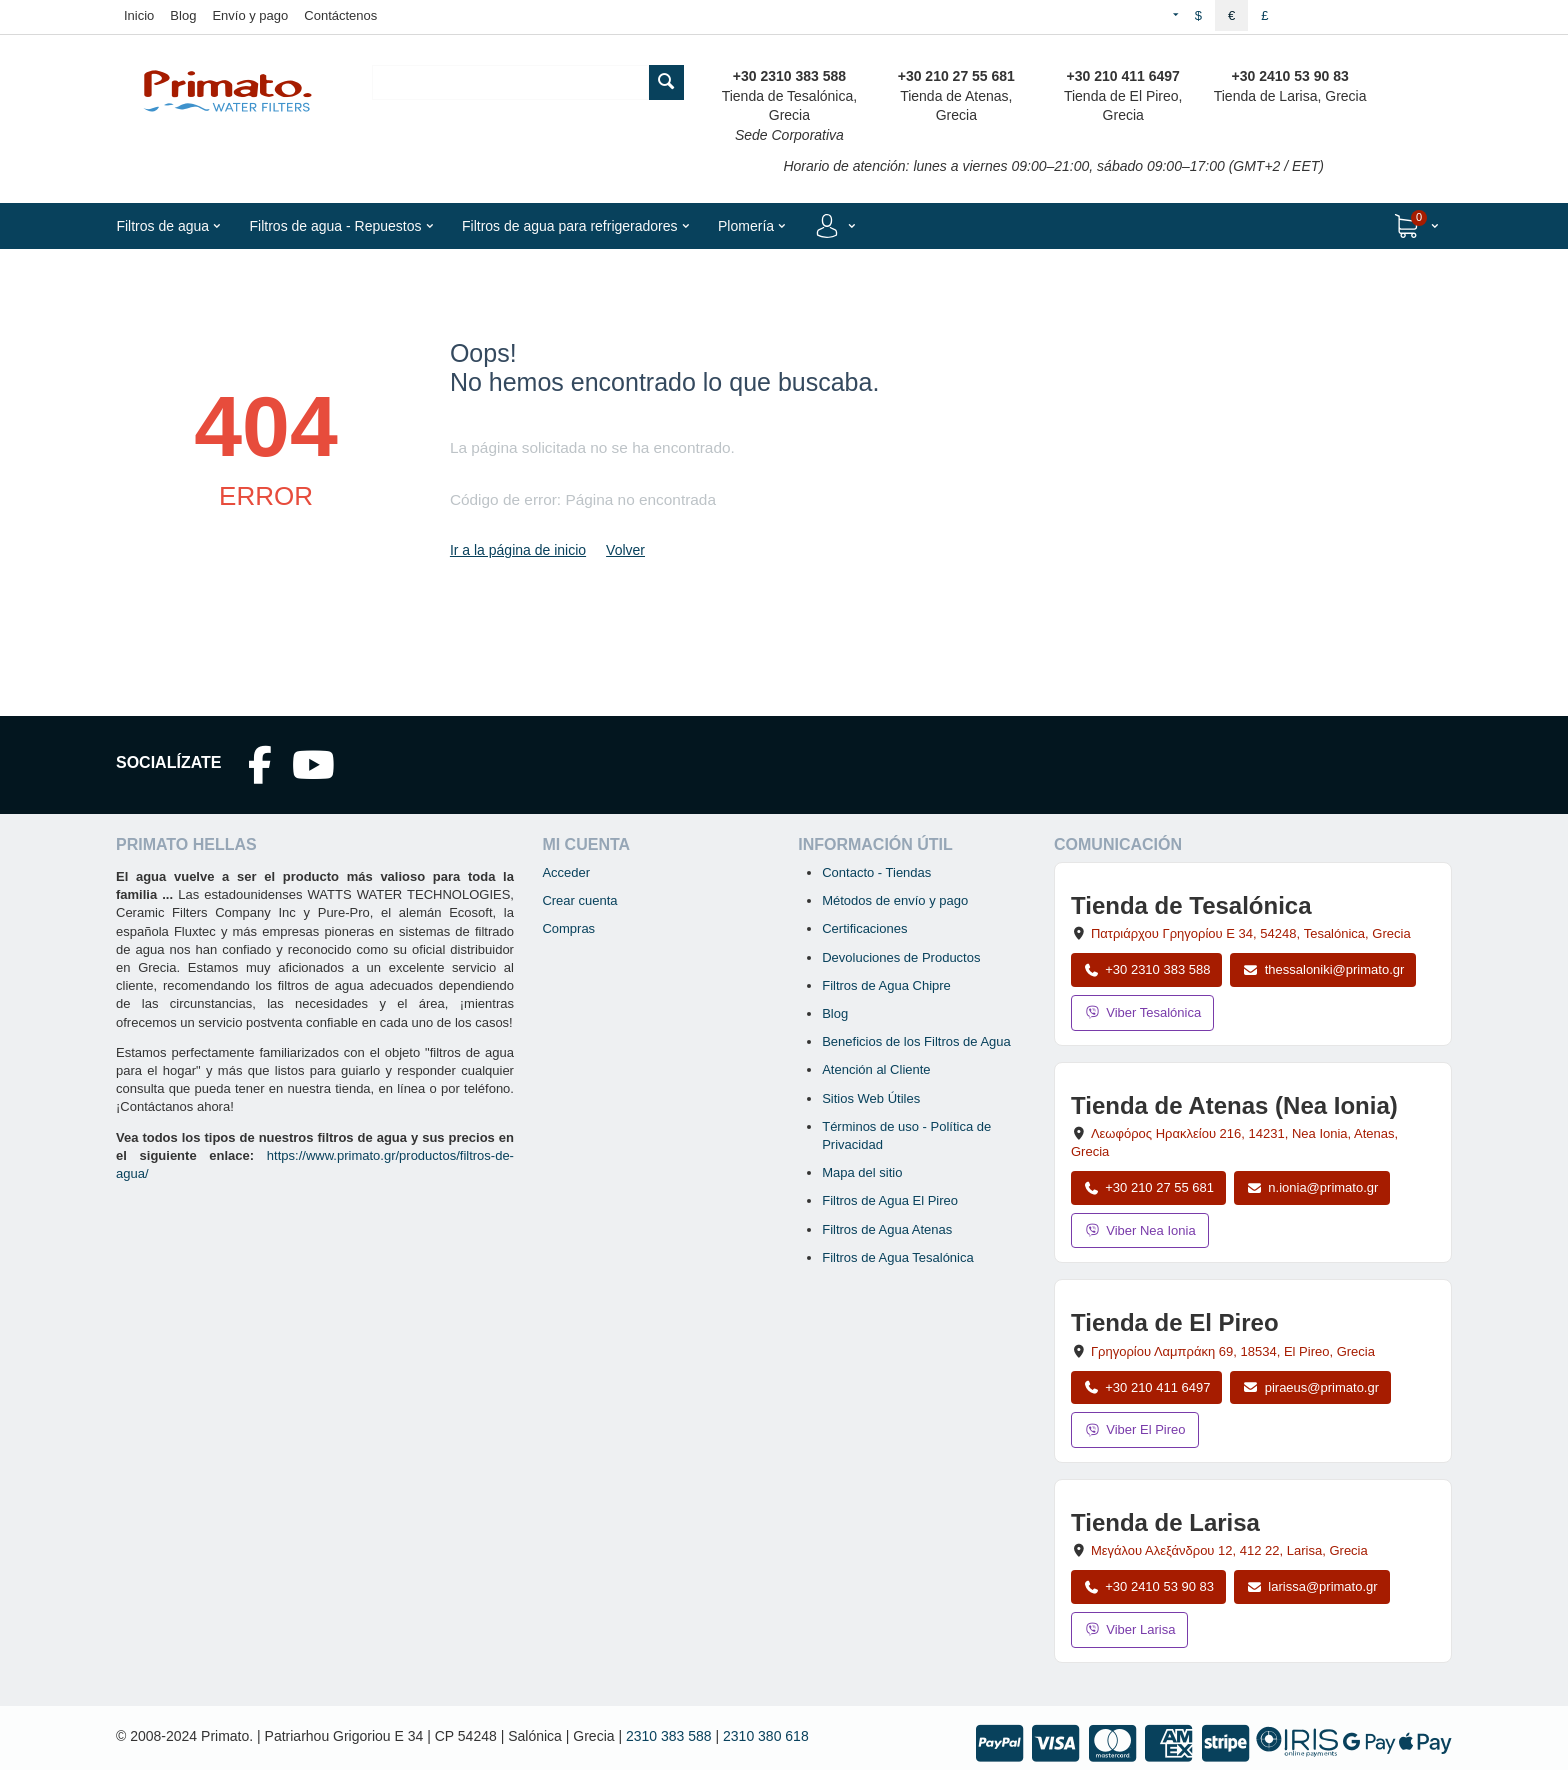  What do you see at coordinates (1129, 1629) in the screenshot?
I see `Viber Larisa [Enviar mensaje por Viber a la tienda de Larisa]` at bounding box center [1129, 1629].